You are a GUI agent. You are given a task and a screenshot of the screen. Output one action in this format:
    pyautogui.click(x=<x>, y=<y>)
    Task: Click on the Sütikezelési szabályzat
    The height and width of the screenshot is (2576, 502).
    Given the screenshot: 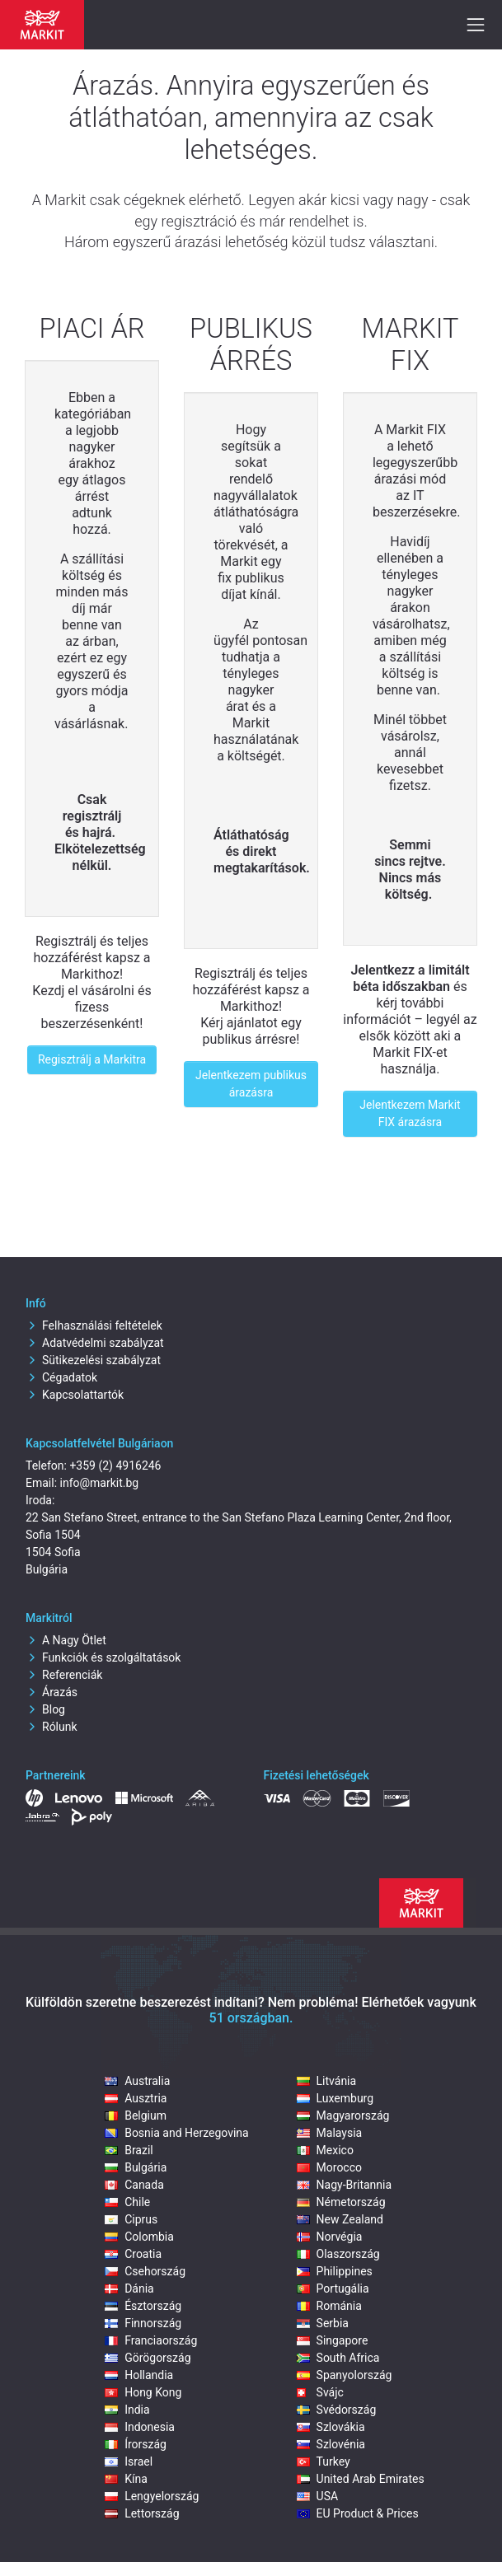 What is the action you would take?
    pyautogui.click(x=93, y=1360)
    